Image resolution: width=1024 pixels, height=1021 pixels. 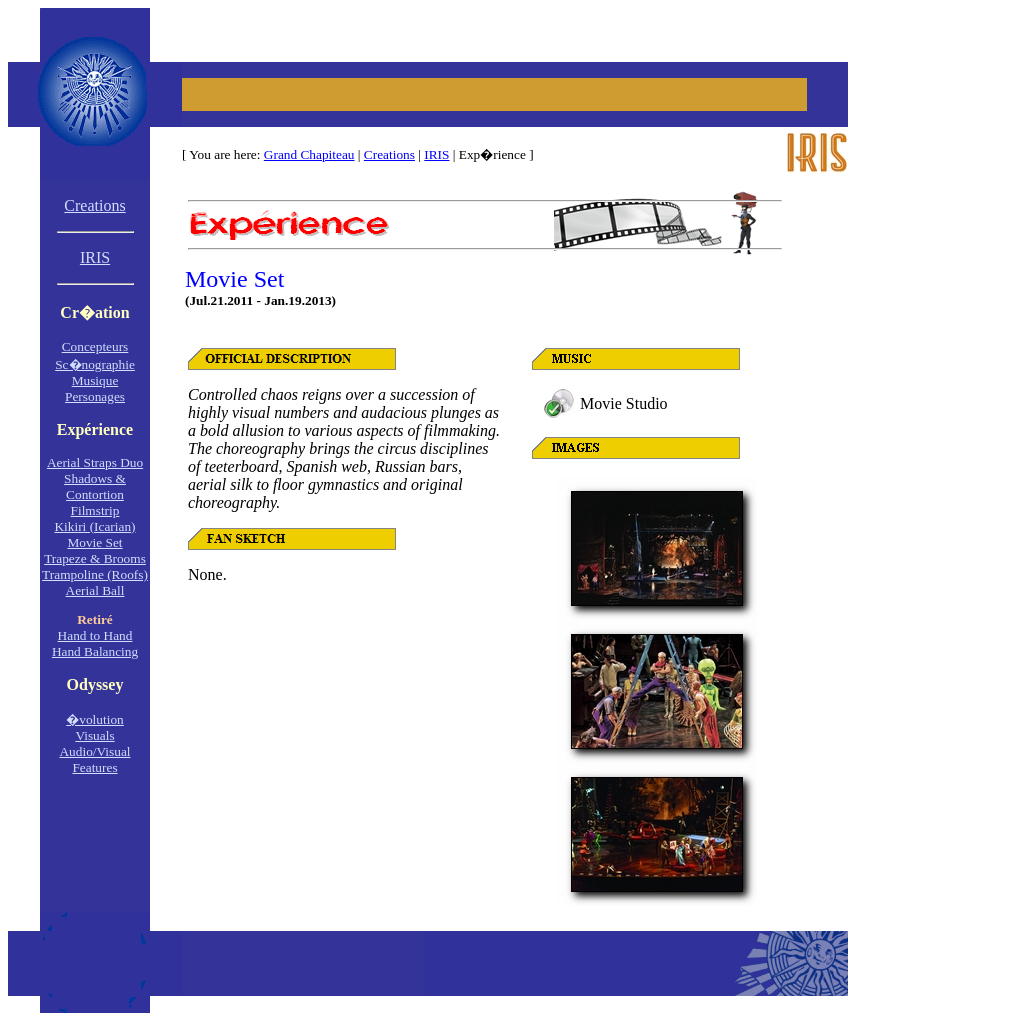 What do you see at coordinates (95, 558) in the screenshot?
I see `Trapeze & Brooms` at bounding box center [95, 558].